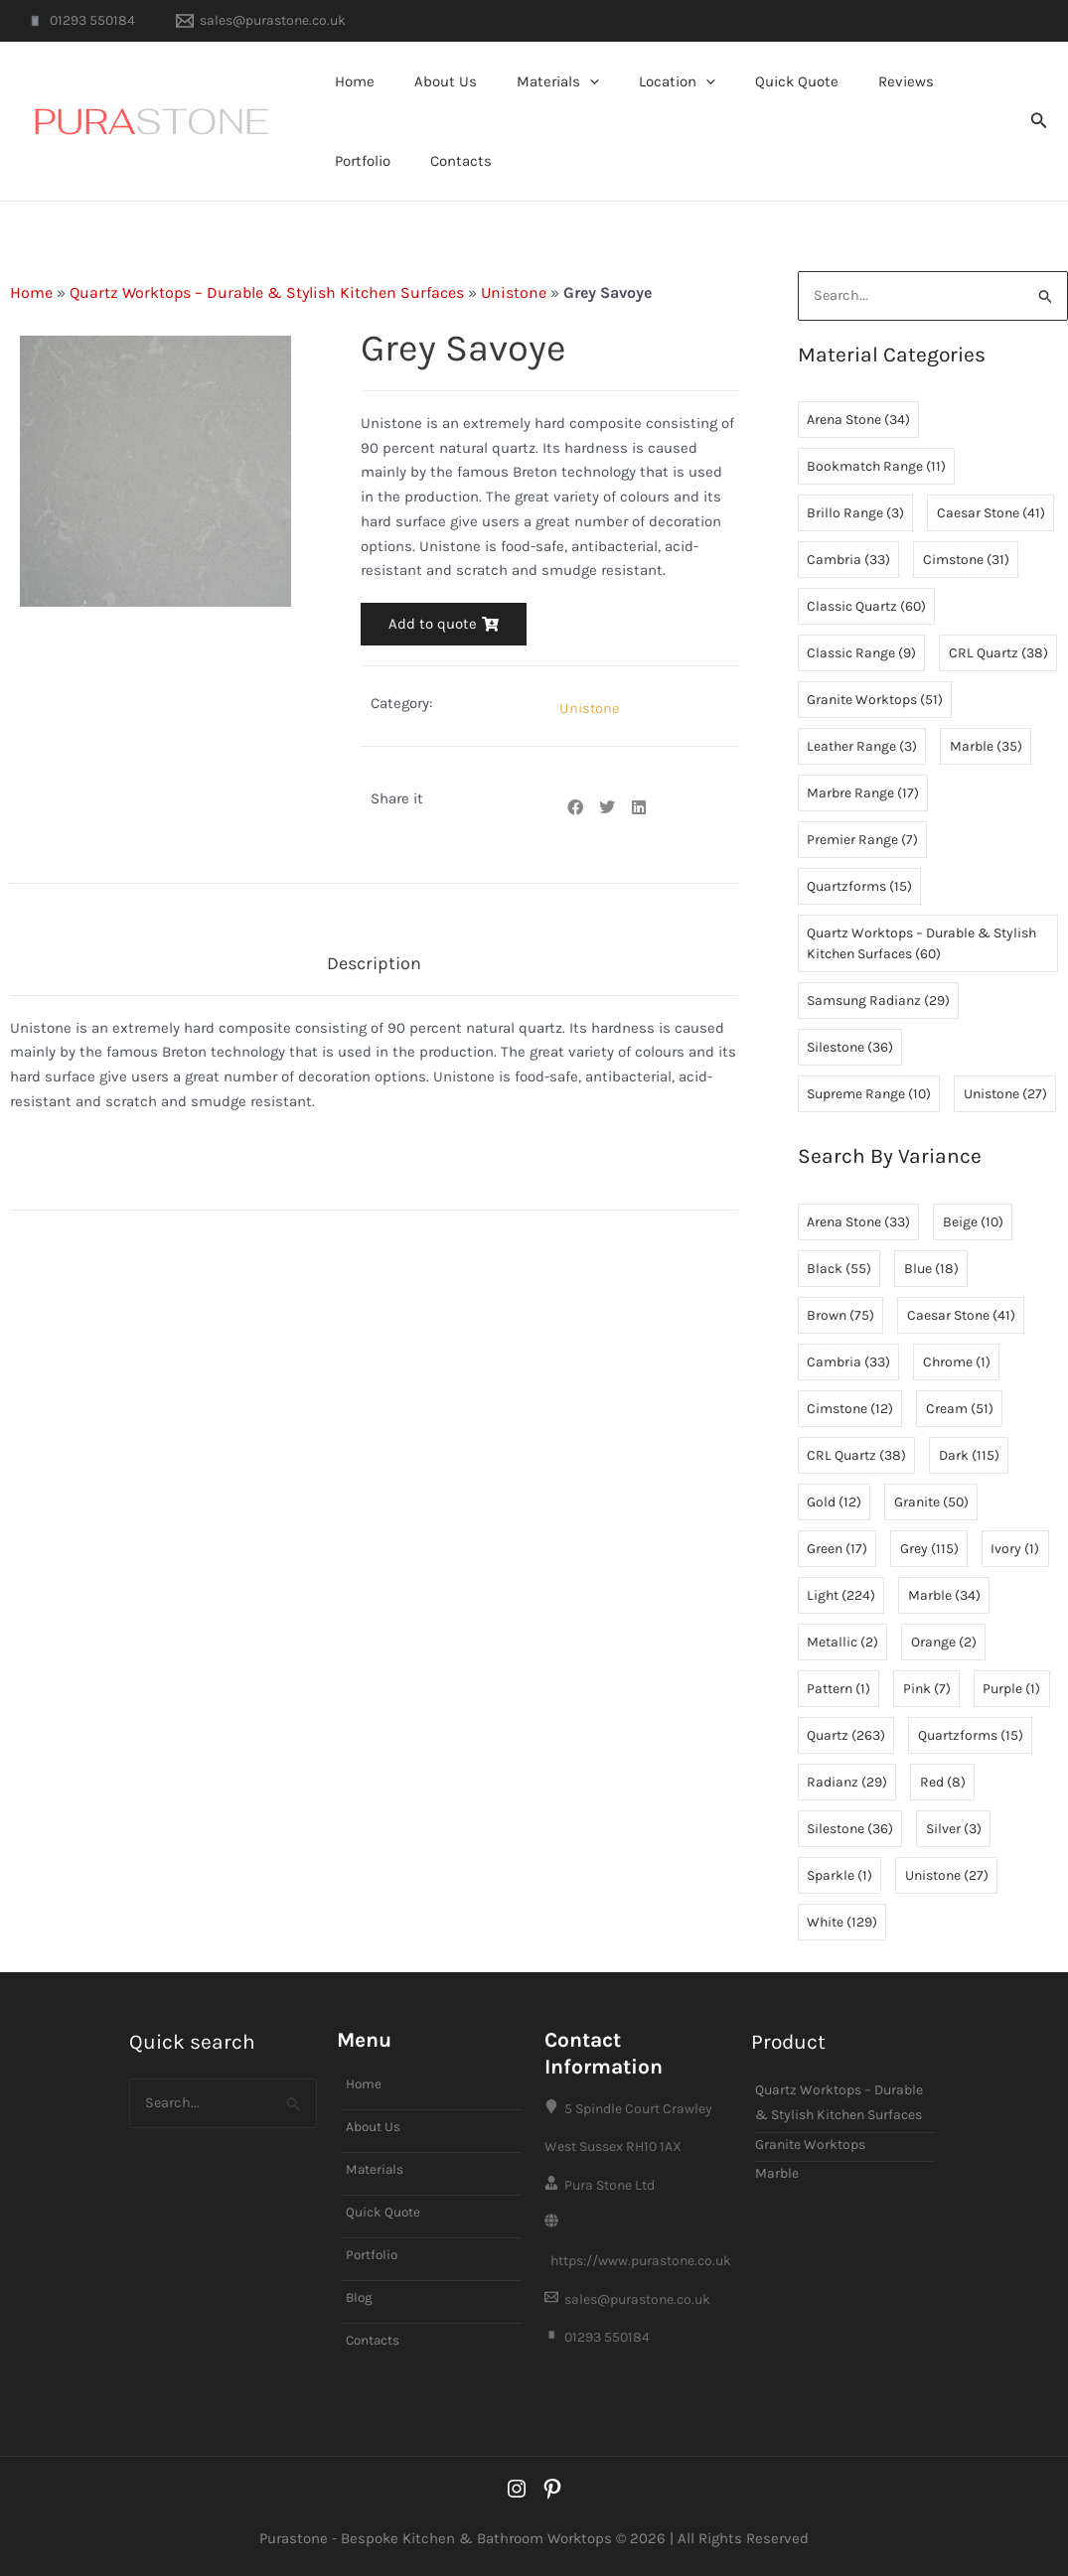 Image resolution: width=1068 pixels, height=2576 pixels. Describe the element at coordinates (855, 513) in the screenshot. I see `Brillo Range [Brillo Range (3 items)]` at that location.